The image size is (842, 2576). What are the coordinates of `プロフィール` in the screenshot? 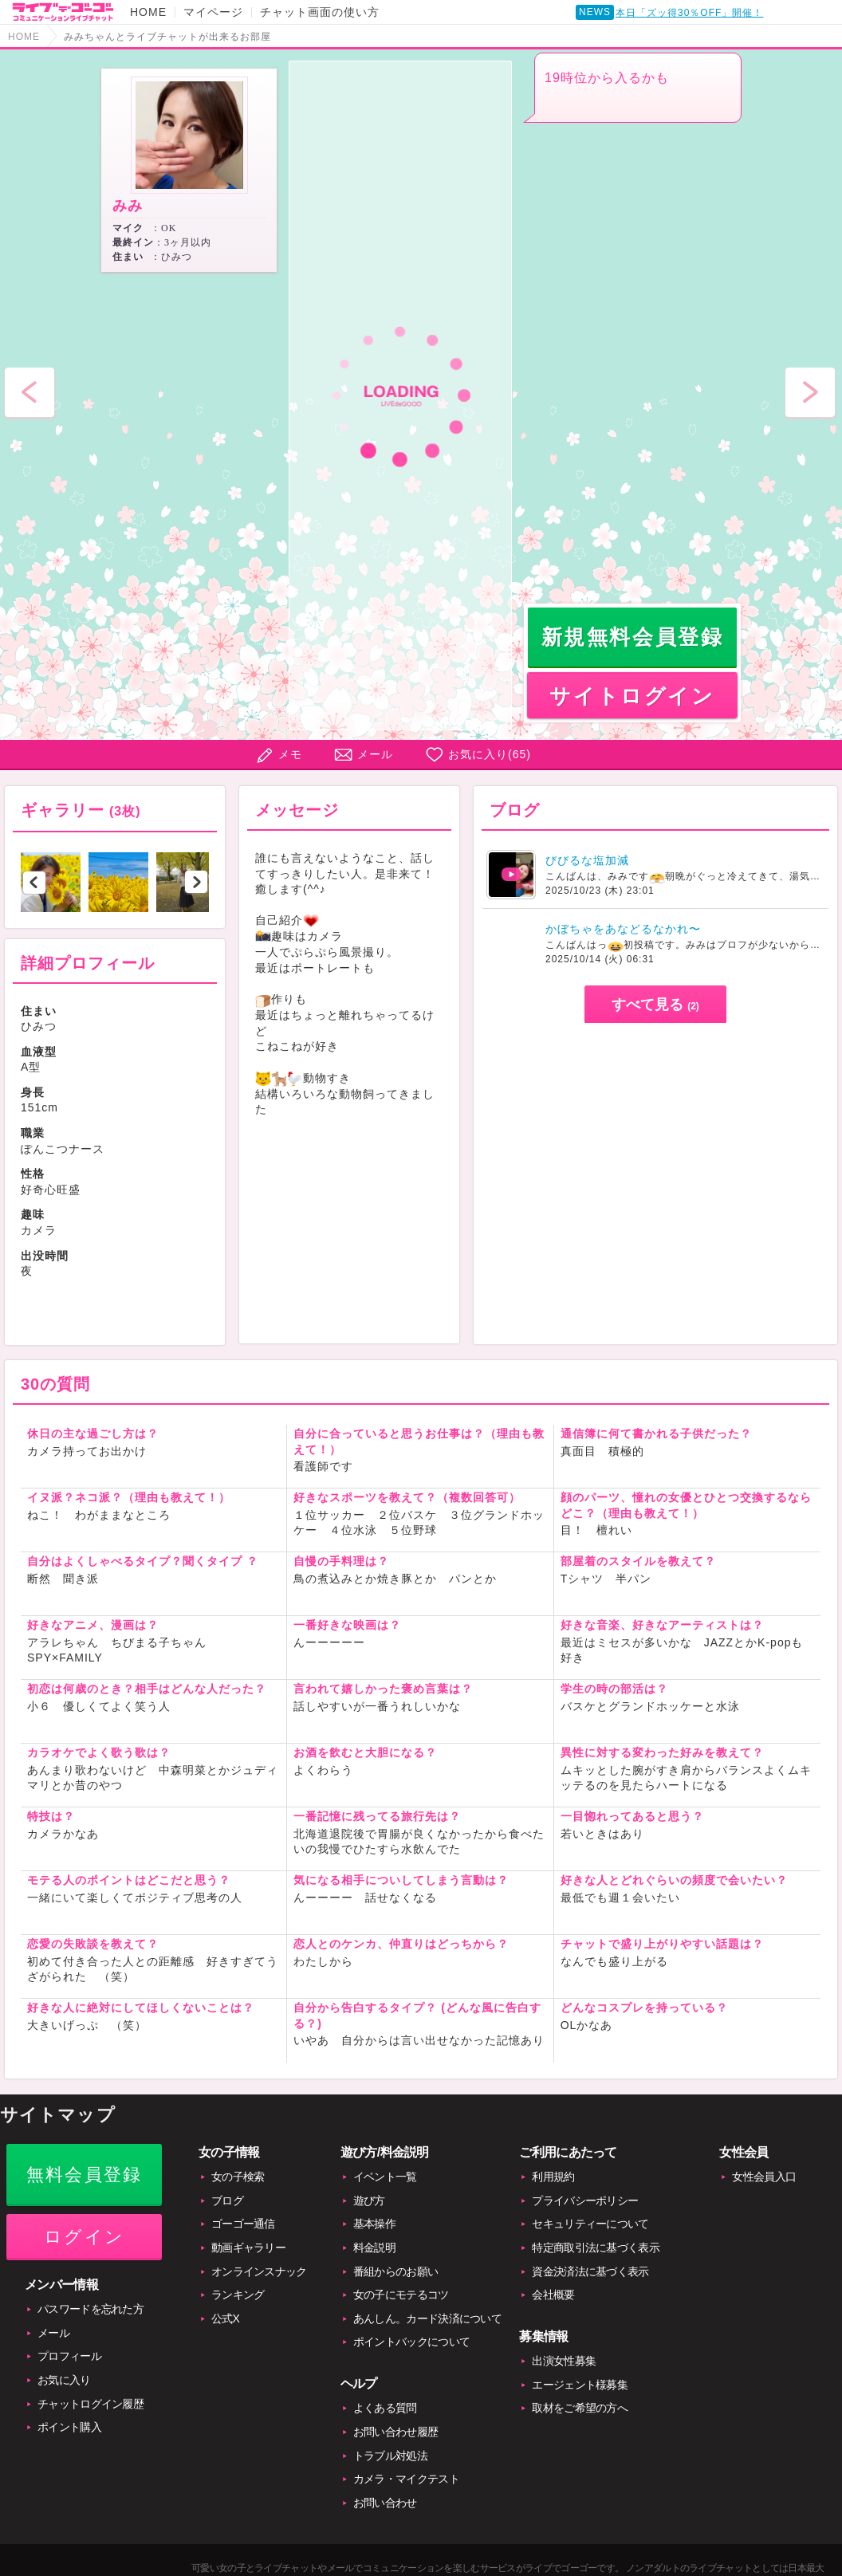 It's located at (69, 2356).